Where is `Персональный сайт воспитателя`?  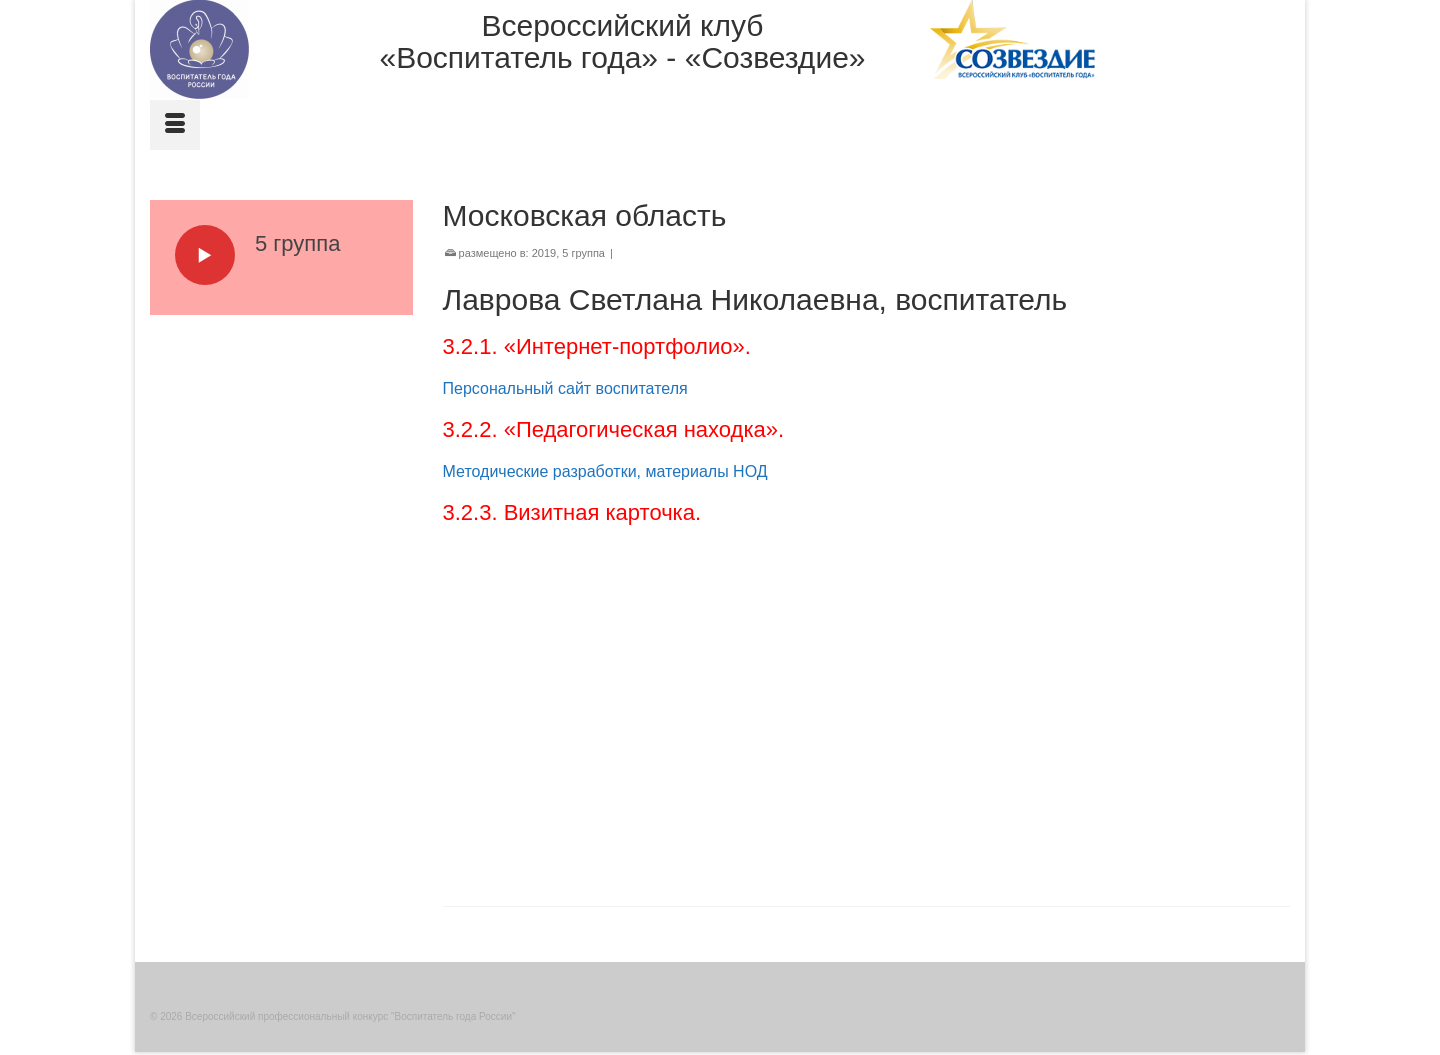 Персональный сайт воспитателя is located at coordinates (565, 388).